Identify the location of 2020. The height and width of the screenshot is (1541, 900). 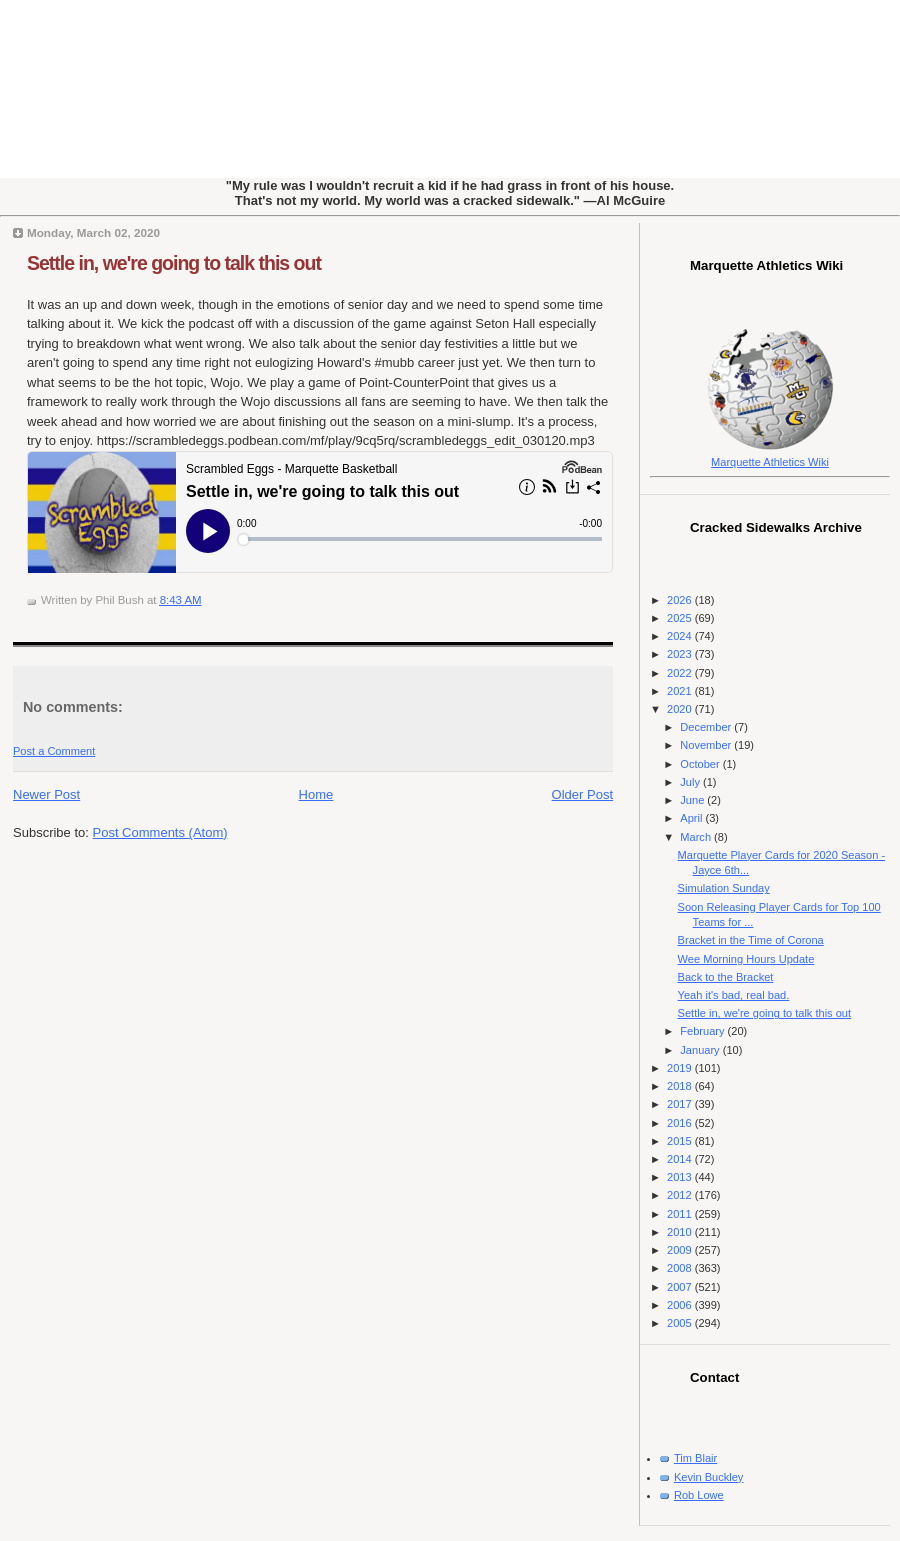
(681, 709).